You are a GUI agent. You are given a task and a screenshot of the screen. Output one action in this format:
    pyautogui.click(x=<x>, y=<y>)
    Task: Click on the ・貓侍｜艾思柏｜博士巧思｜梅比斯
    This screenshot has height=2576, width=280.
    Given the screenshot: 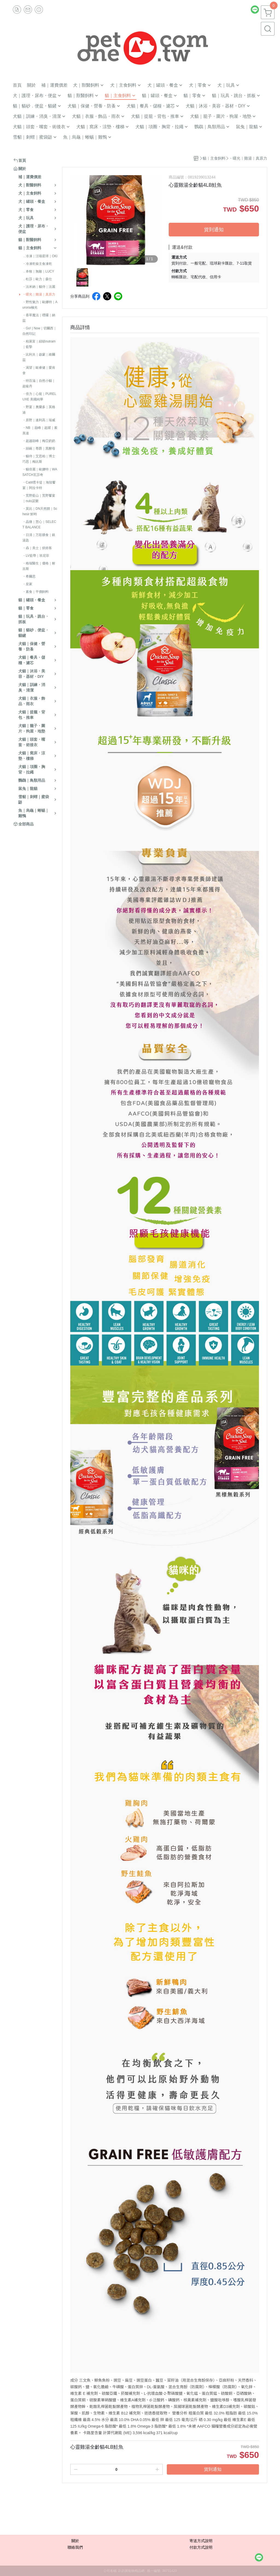 What is the action you would take?
    pyautogui.click(x=38, y=459)
    